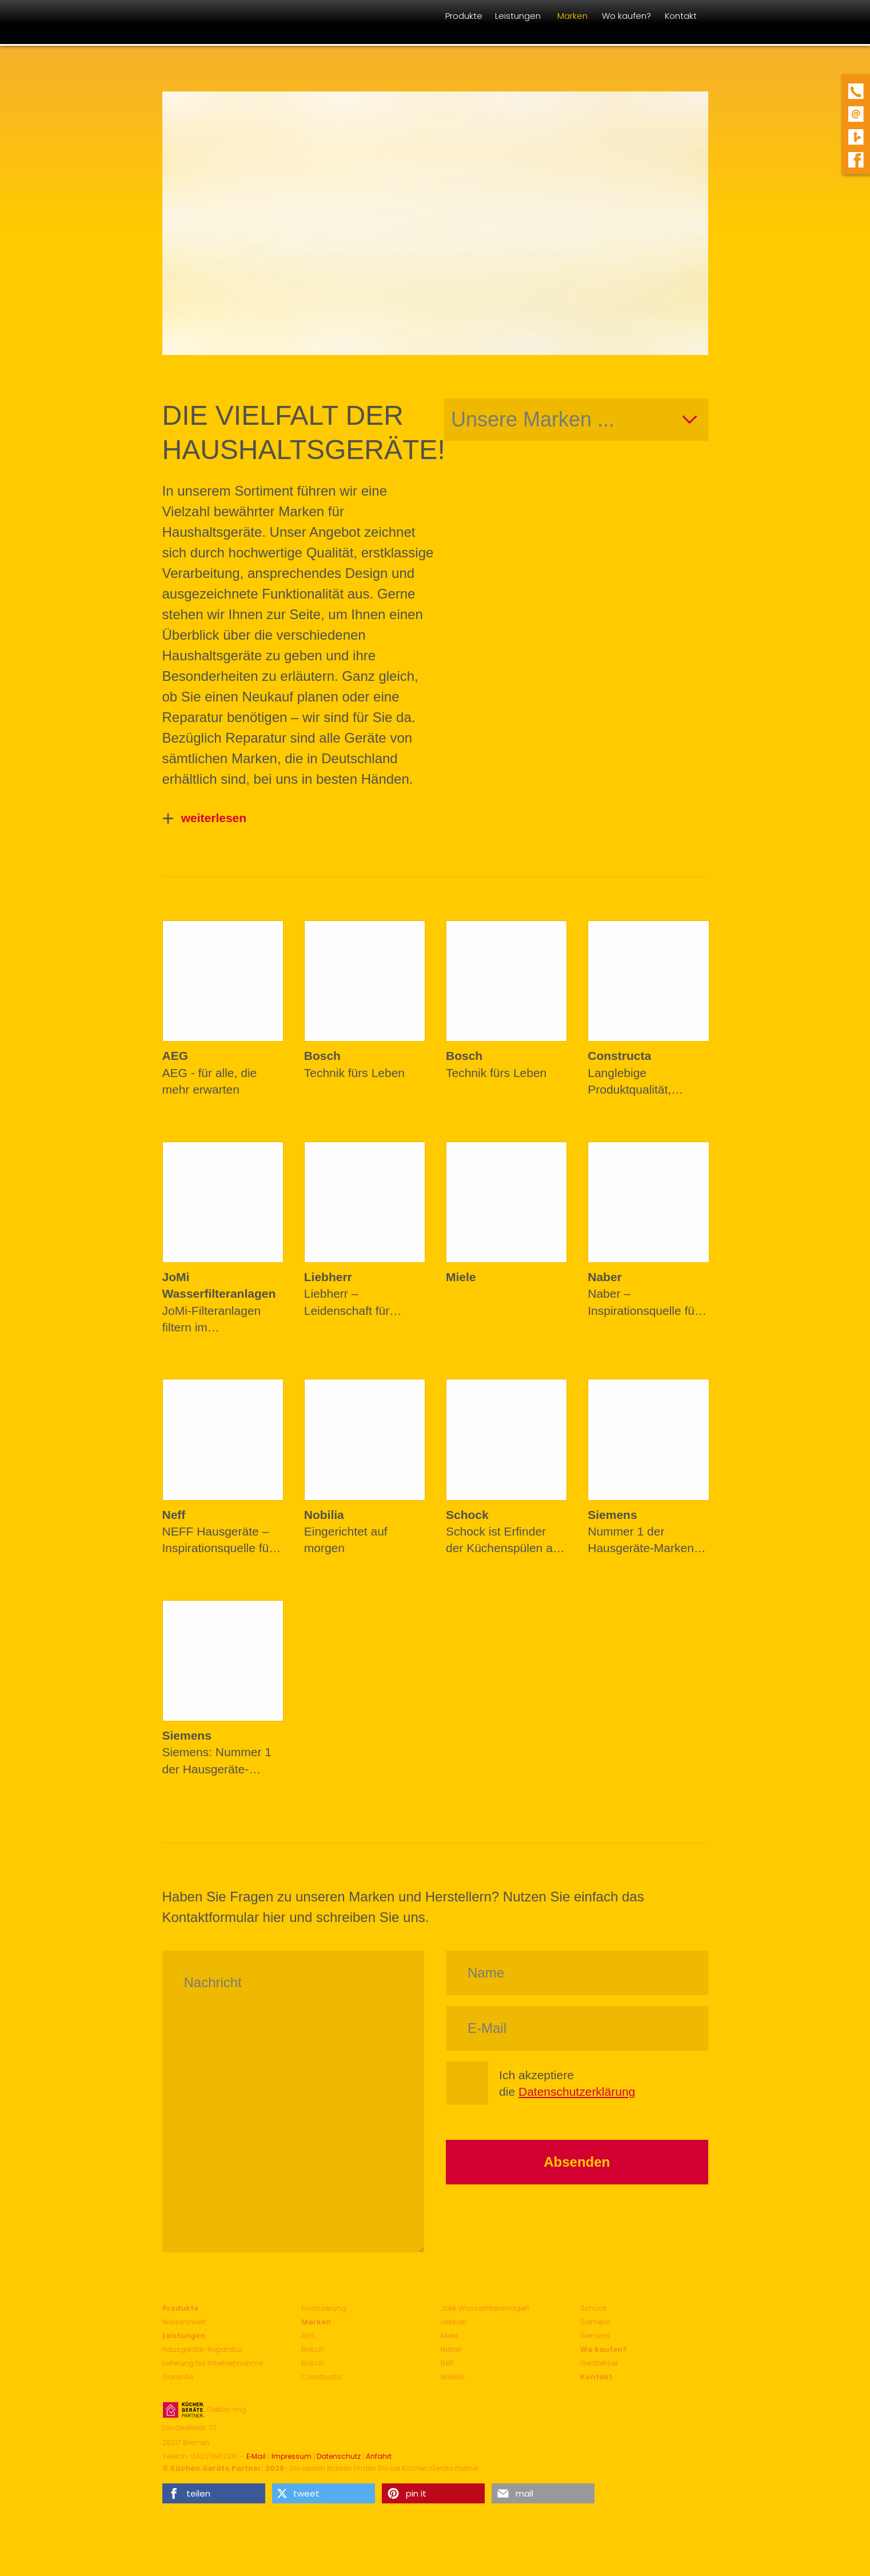 Image resolution: width=870 pixels, height=2576 pixels. I want to click on Lieferung bis Inbetriebnahme, so click(212, 2363).